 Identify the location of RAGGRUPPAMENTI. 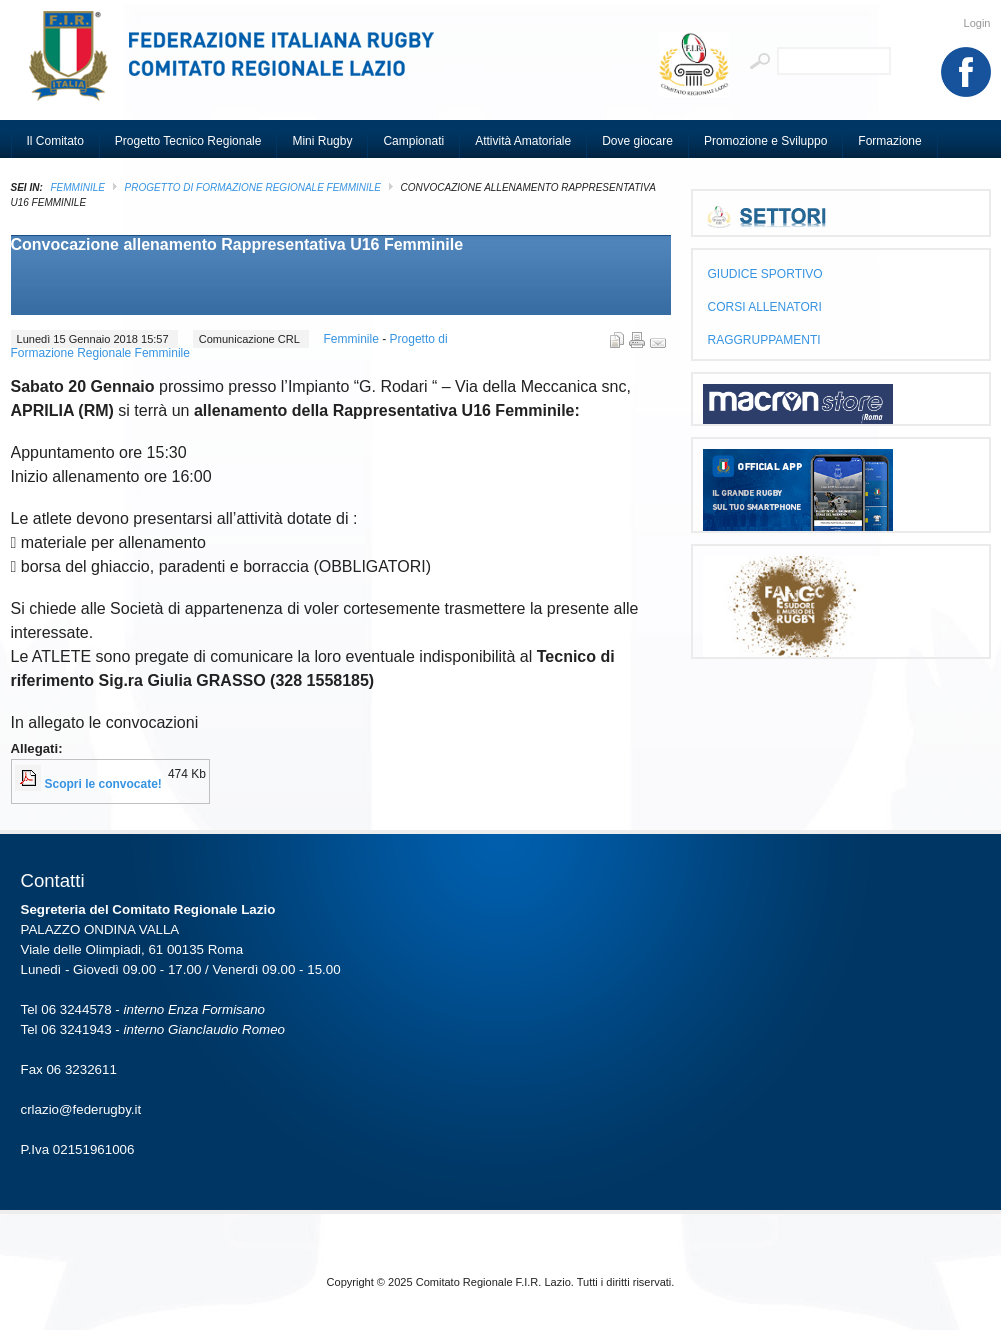
(764, 340).